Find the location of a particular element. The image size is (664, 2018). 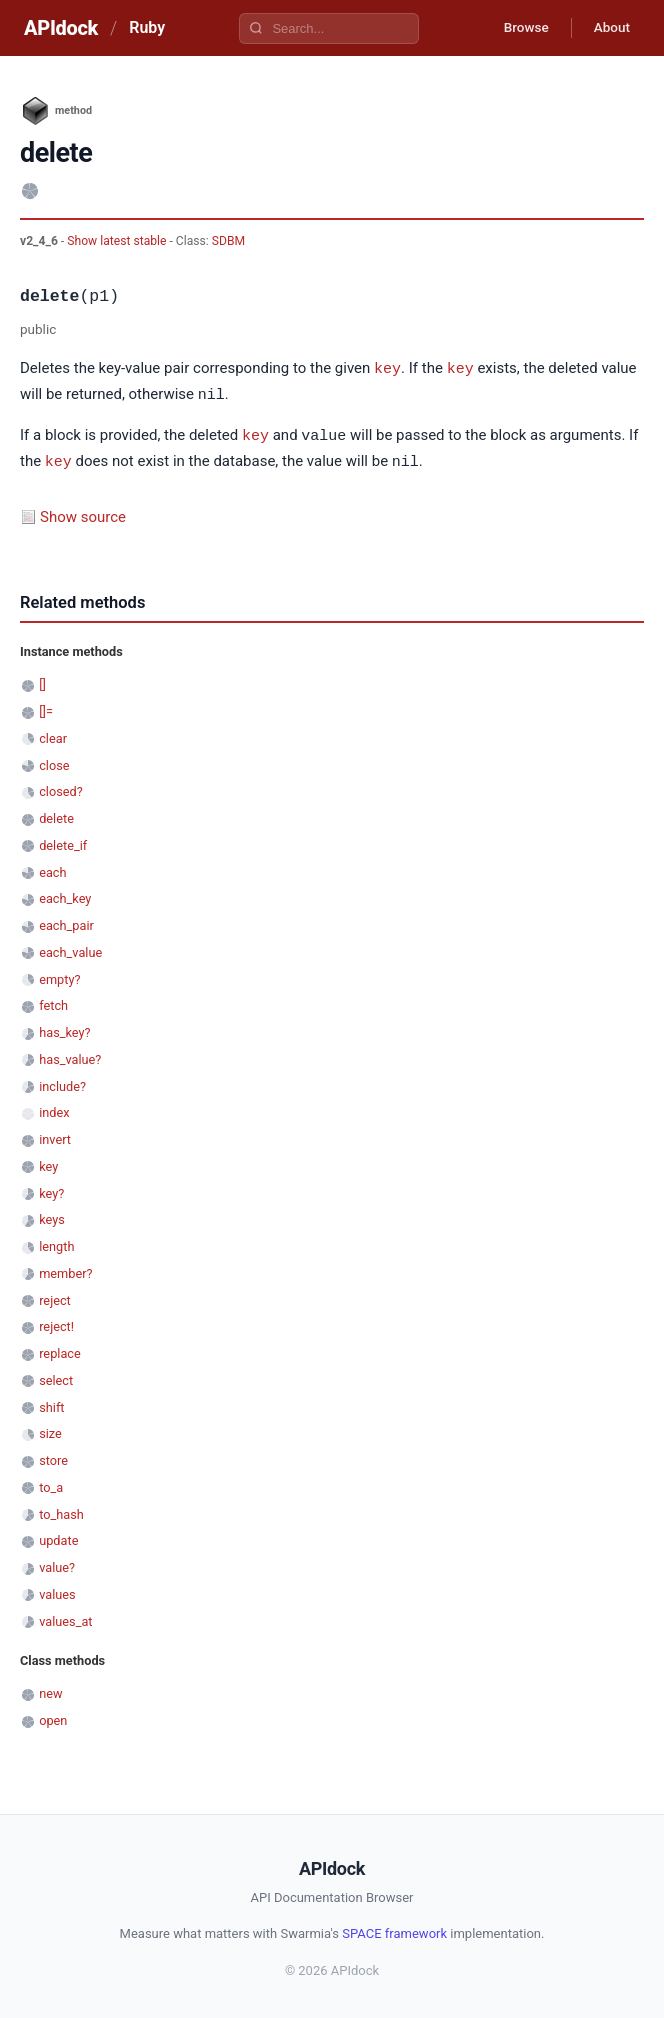

APIdock is located at coordinates (61, 28).